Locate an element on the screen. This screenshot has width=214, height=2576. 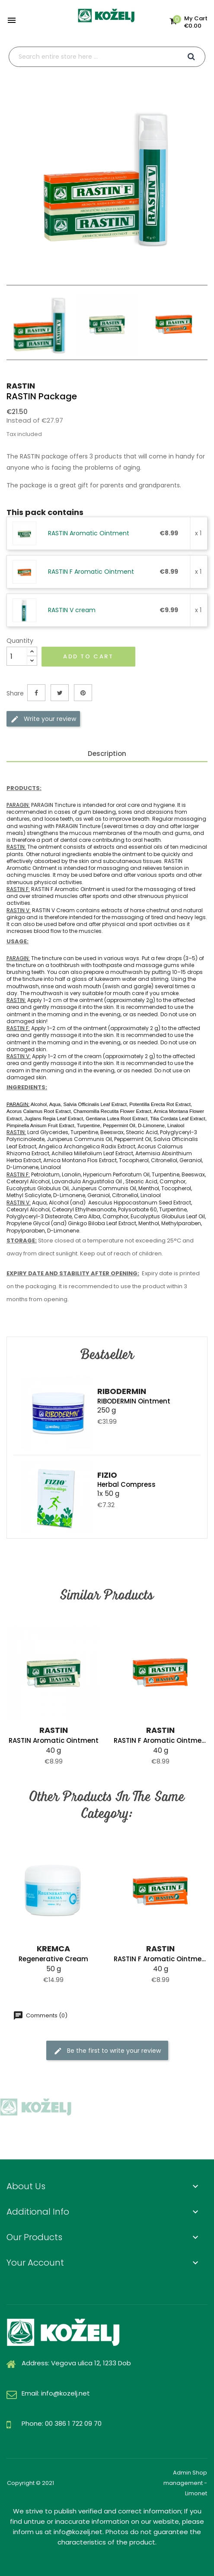
[Search] is located at coordinates (107, 57).